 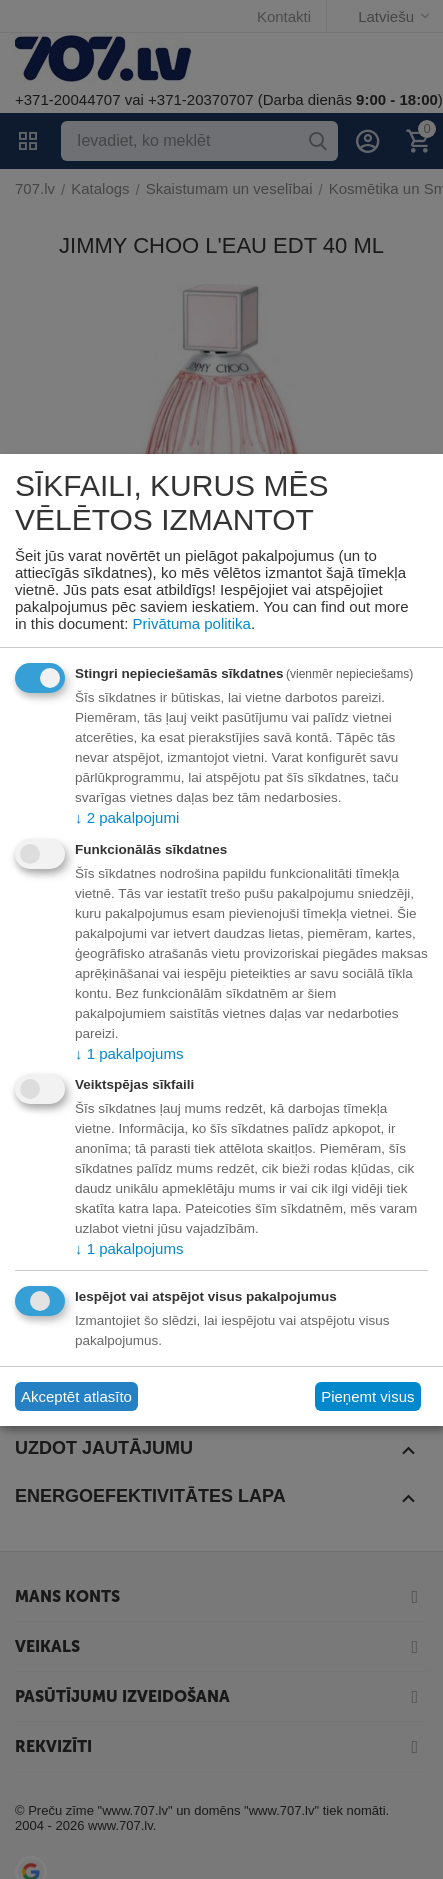 I want to click on Pieņemt visus, so click(x=367, y=1396).